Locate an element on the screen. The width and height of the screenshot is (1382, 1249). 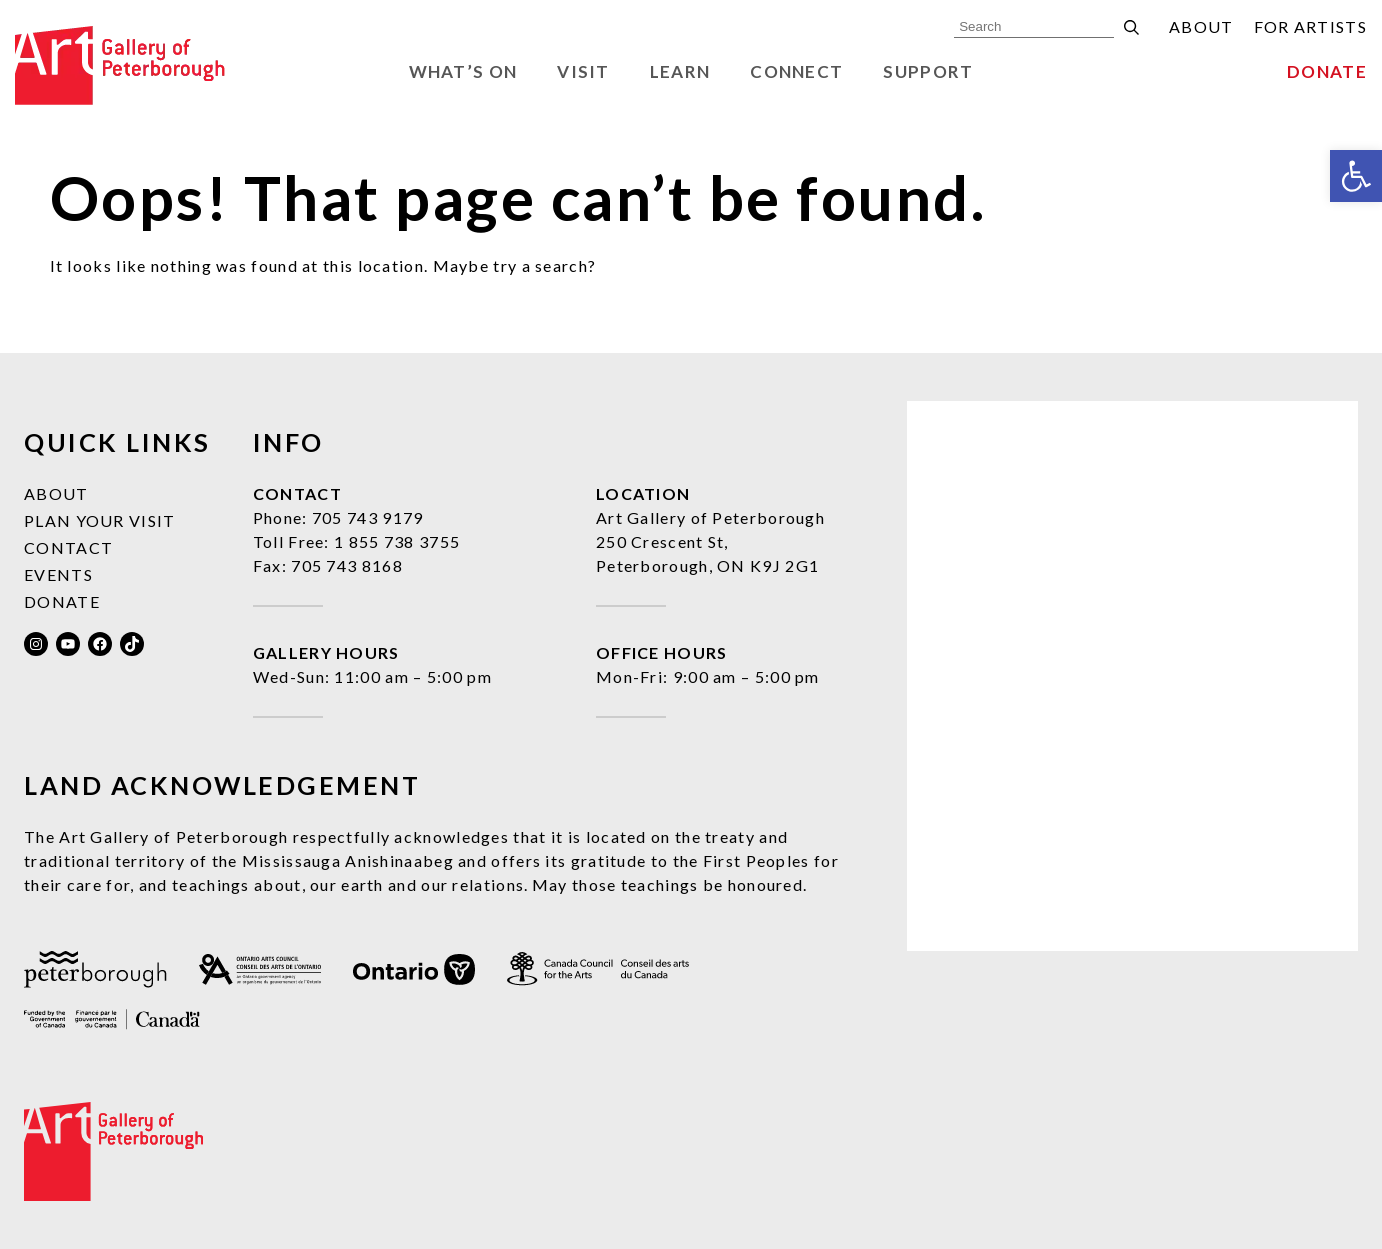
About [link] is located at coordinates (1201, 26).